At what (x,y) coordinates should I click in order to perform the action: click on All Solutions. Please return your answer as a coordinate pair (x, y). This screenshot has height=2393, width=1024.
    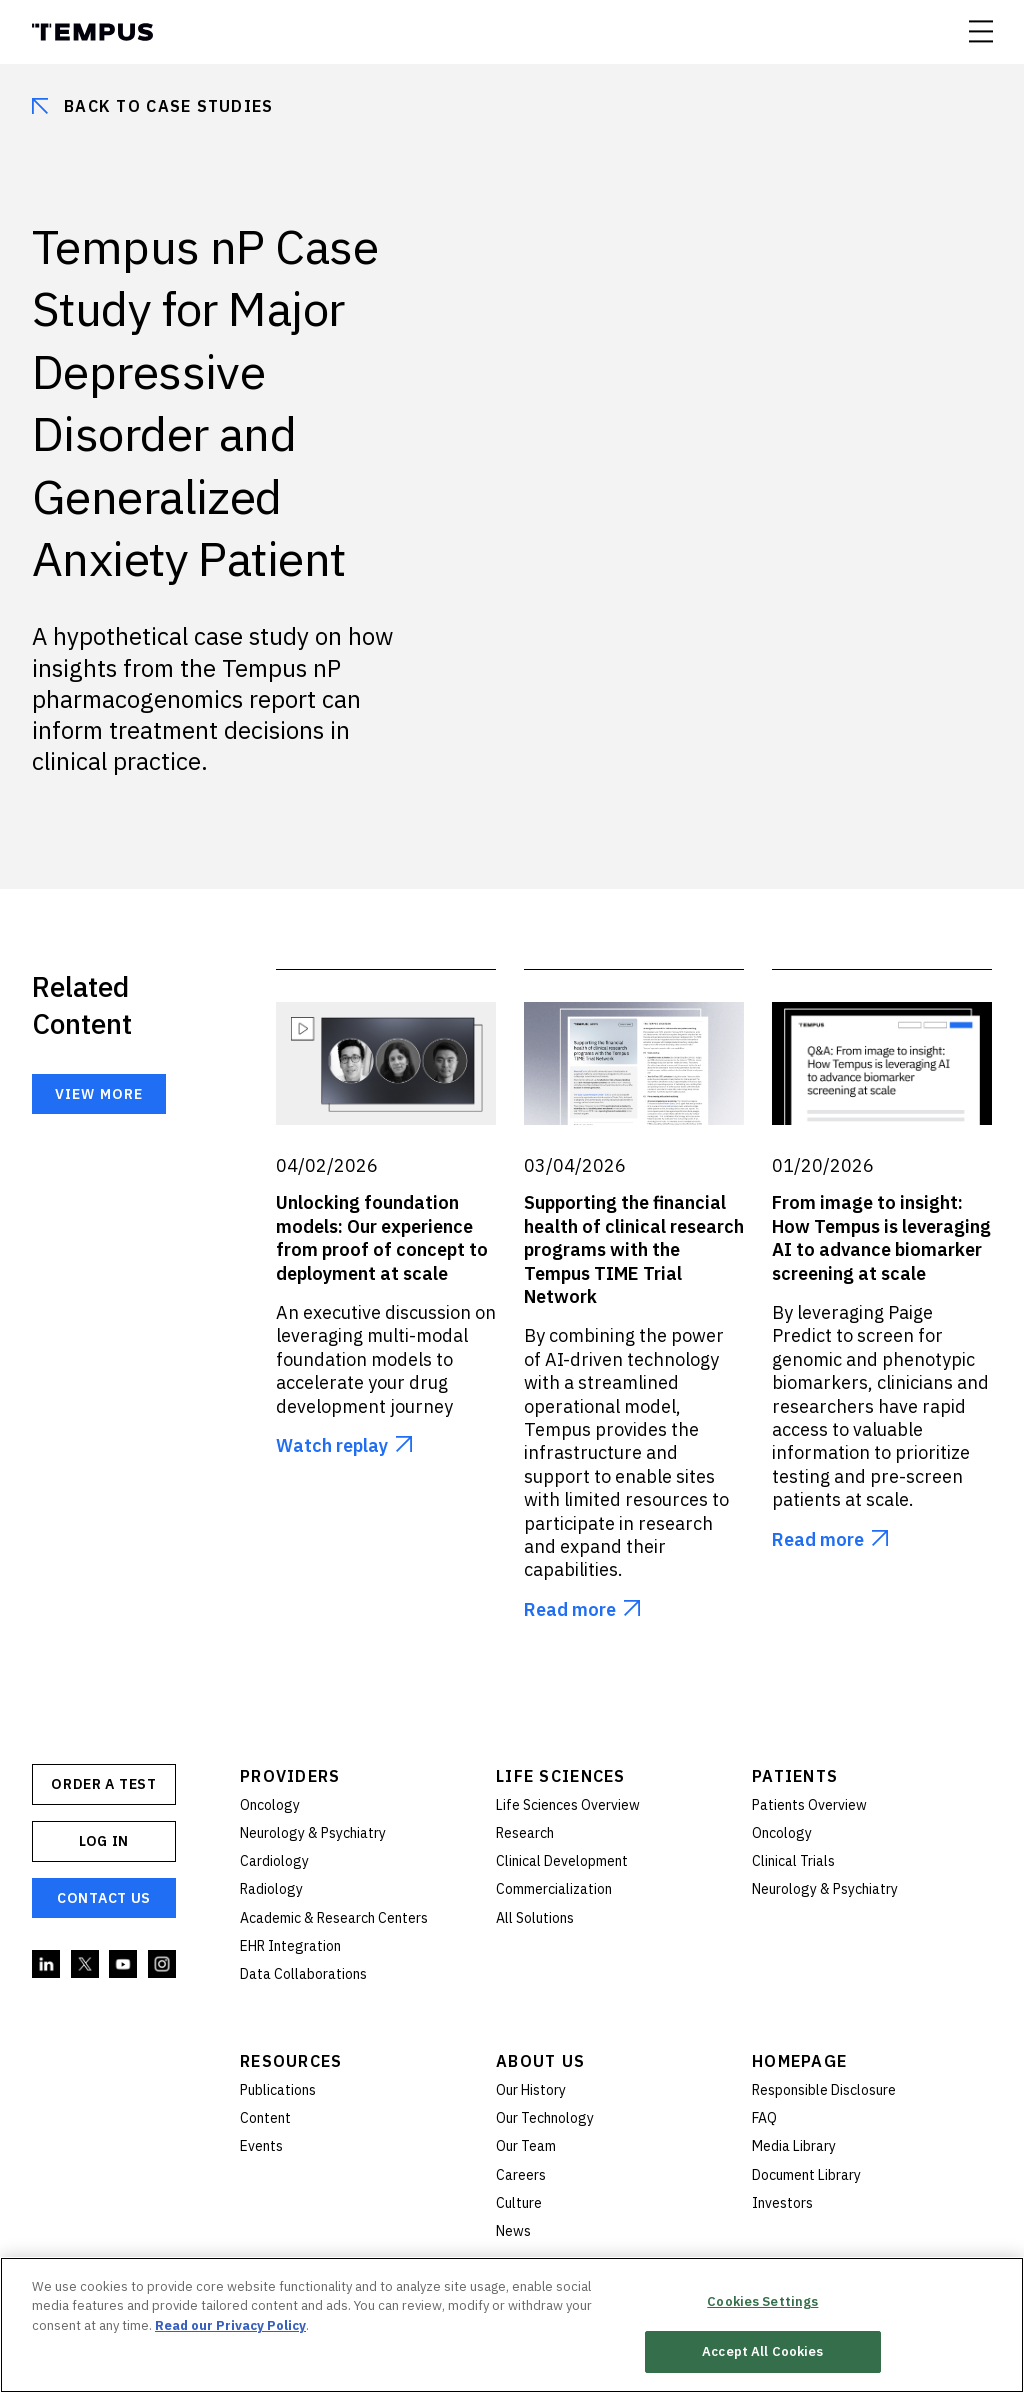
    Looking at the image, I should click on (535, 1918).